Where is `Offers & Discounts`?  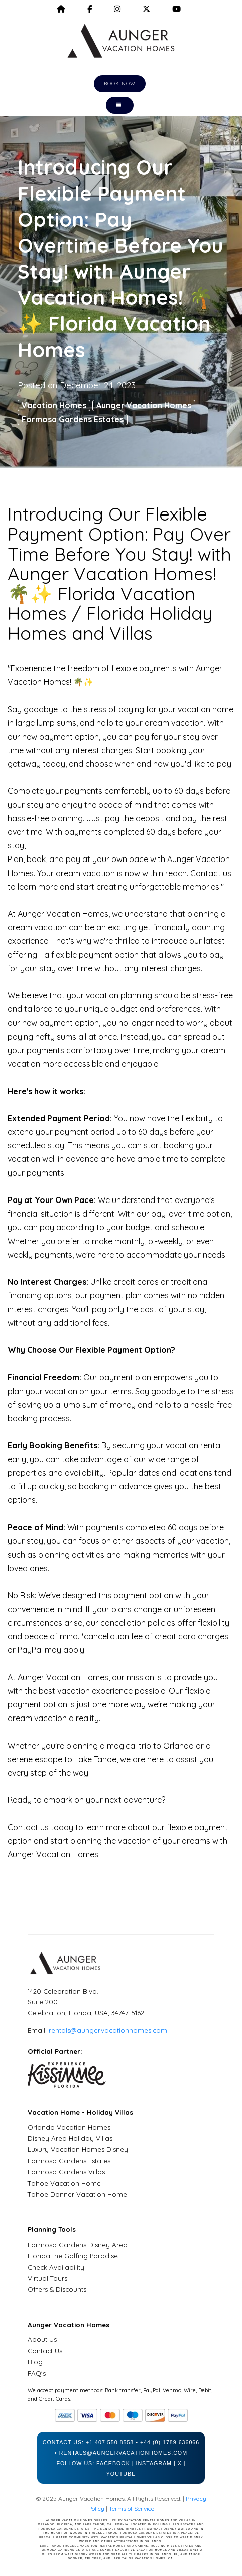 Offers & Discounts is located at coordinates (57, 2289).